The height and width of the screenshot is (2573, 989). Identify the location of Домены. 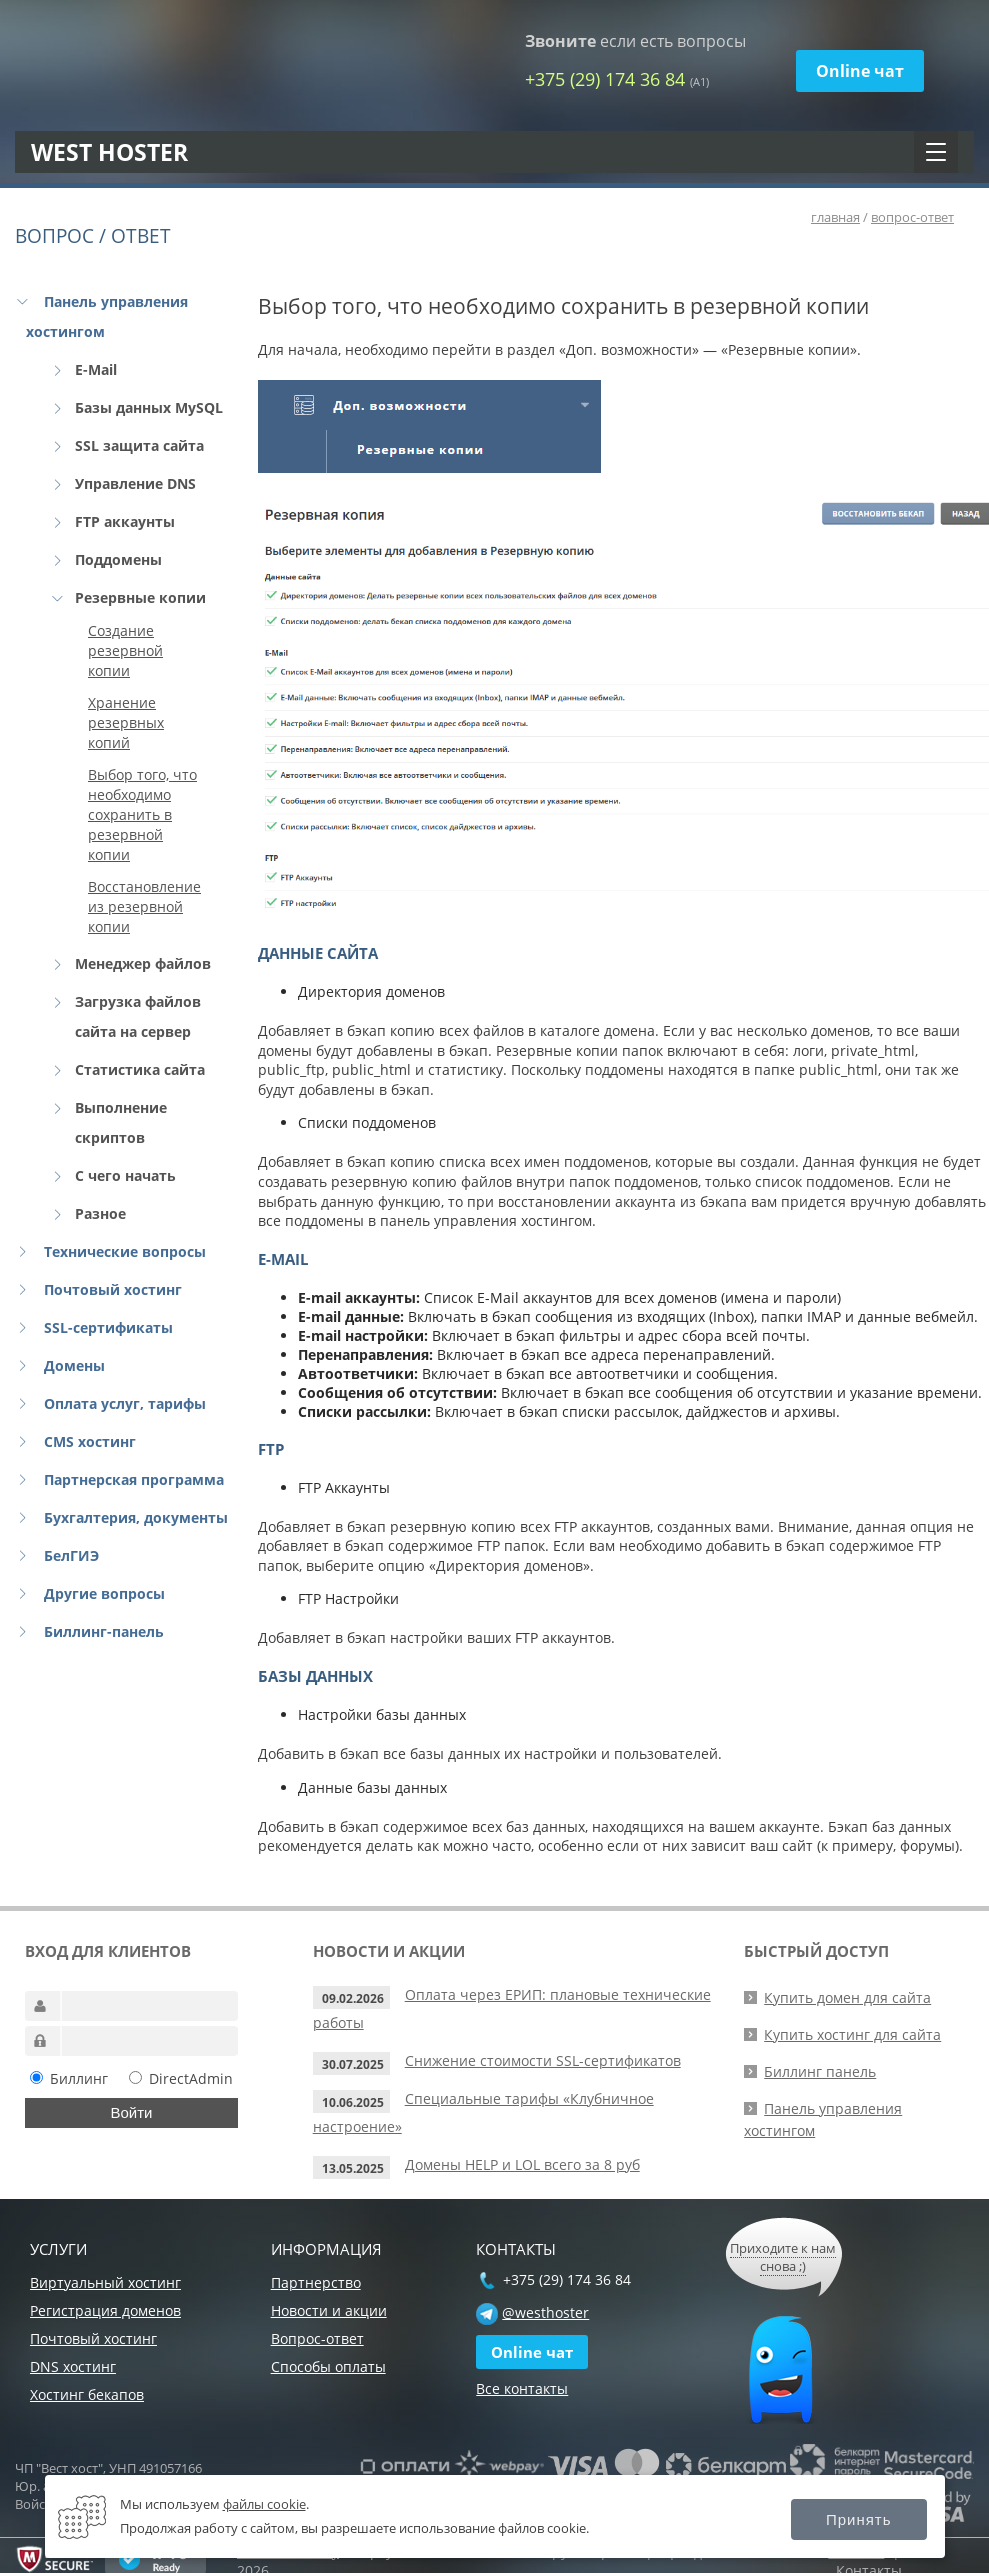
(74, 1365).